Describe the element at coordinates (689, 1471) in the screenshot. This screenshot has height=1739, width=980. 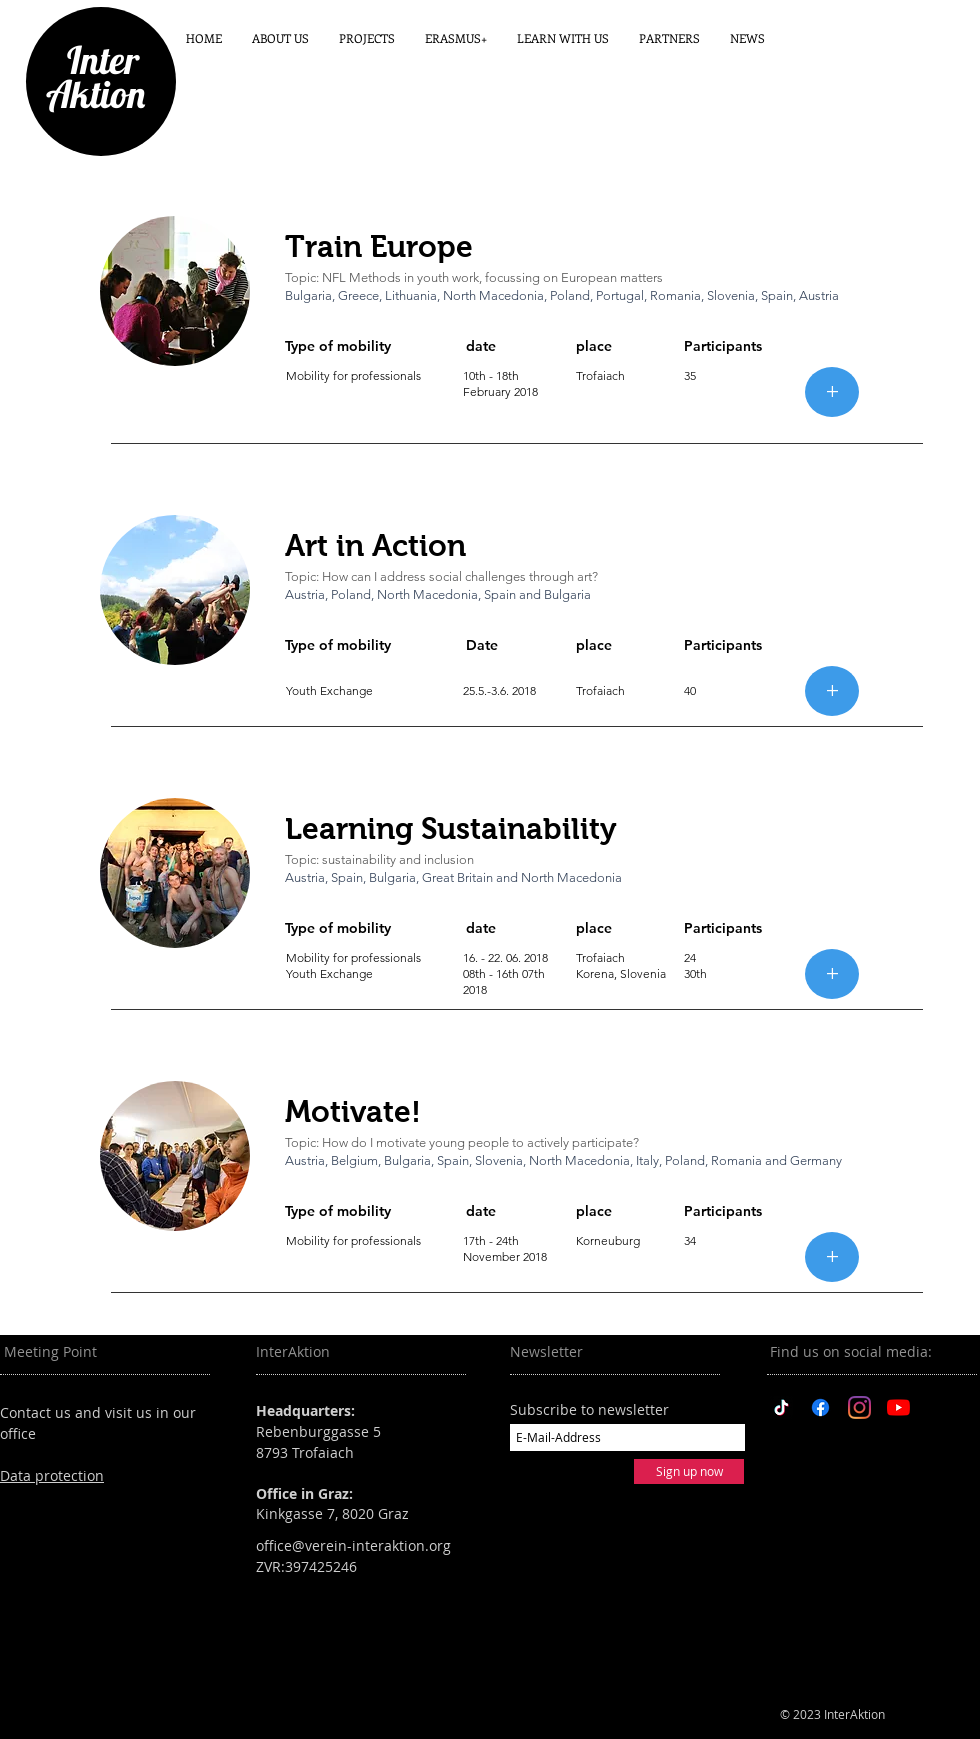
I see `[Sign up now]` at that location.